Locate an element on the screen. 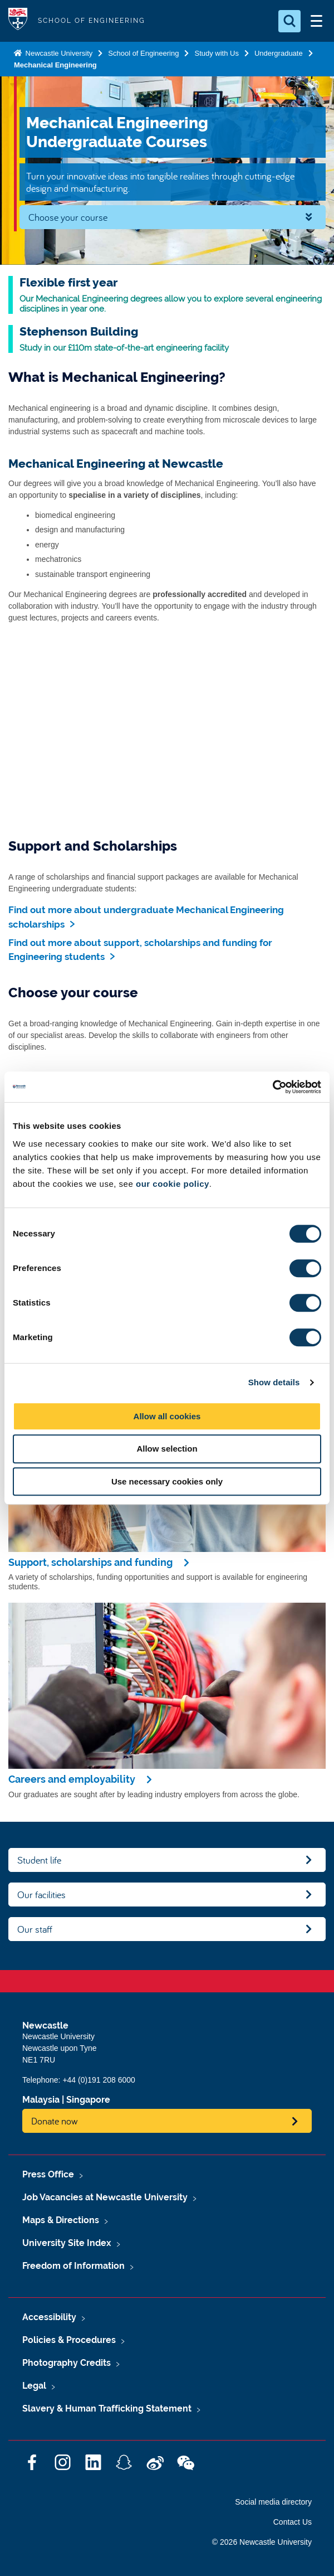 The width and height of the screenshot is (334, 2576). Social media directory is located at coordinates (273, 2501).